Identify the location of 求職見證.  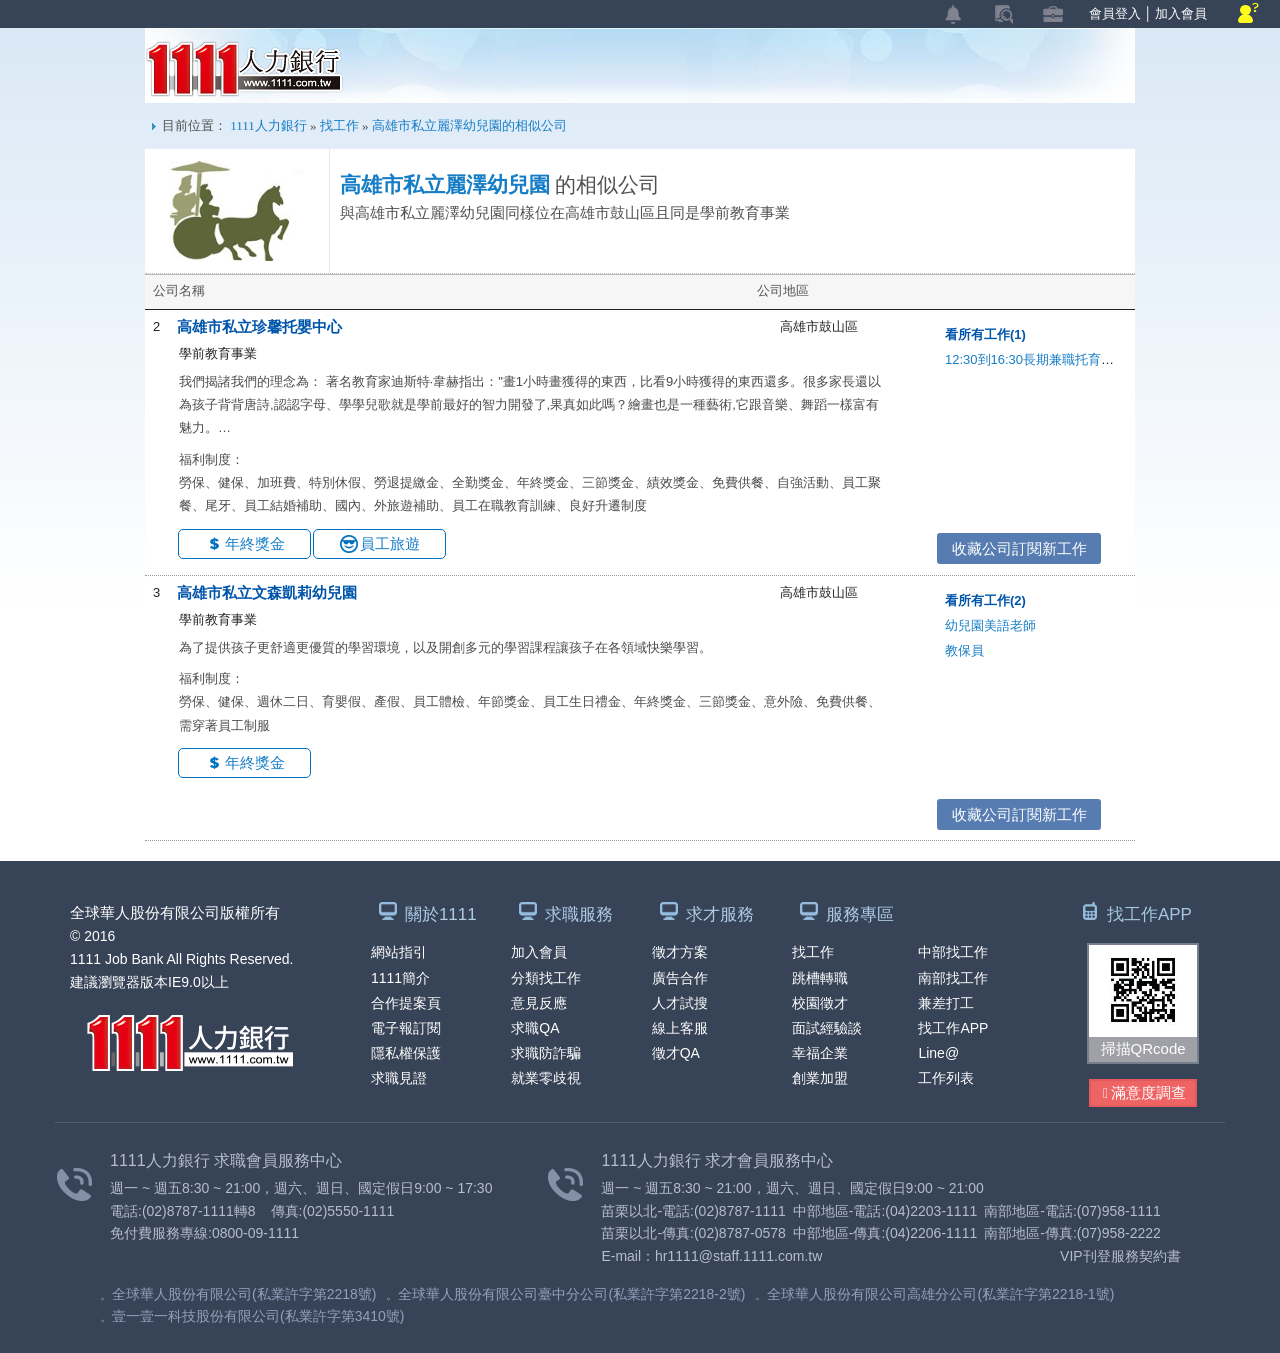
(399, 1078).